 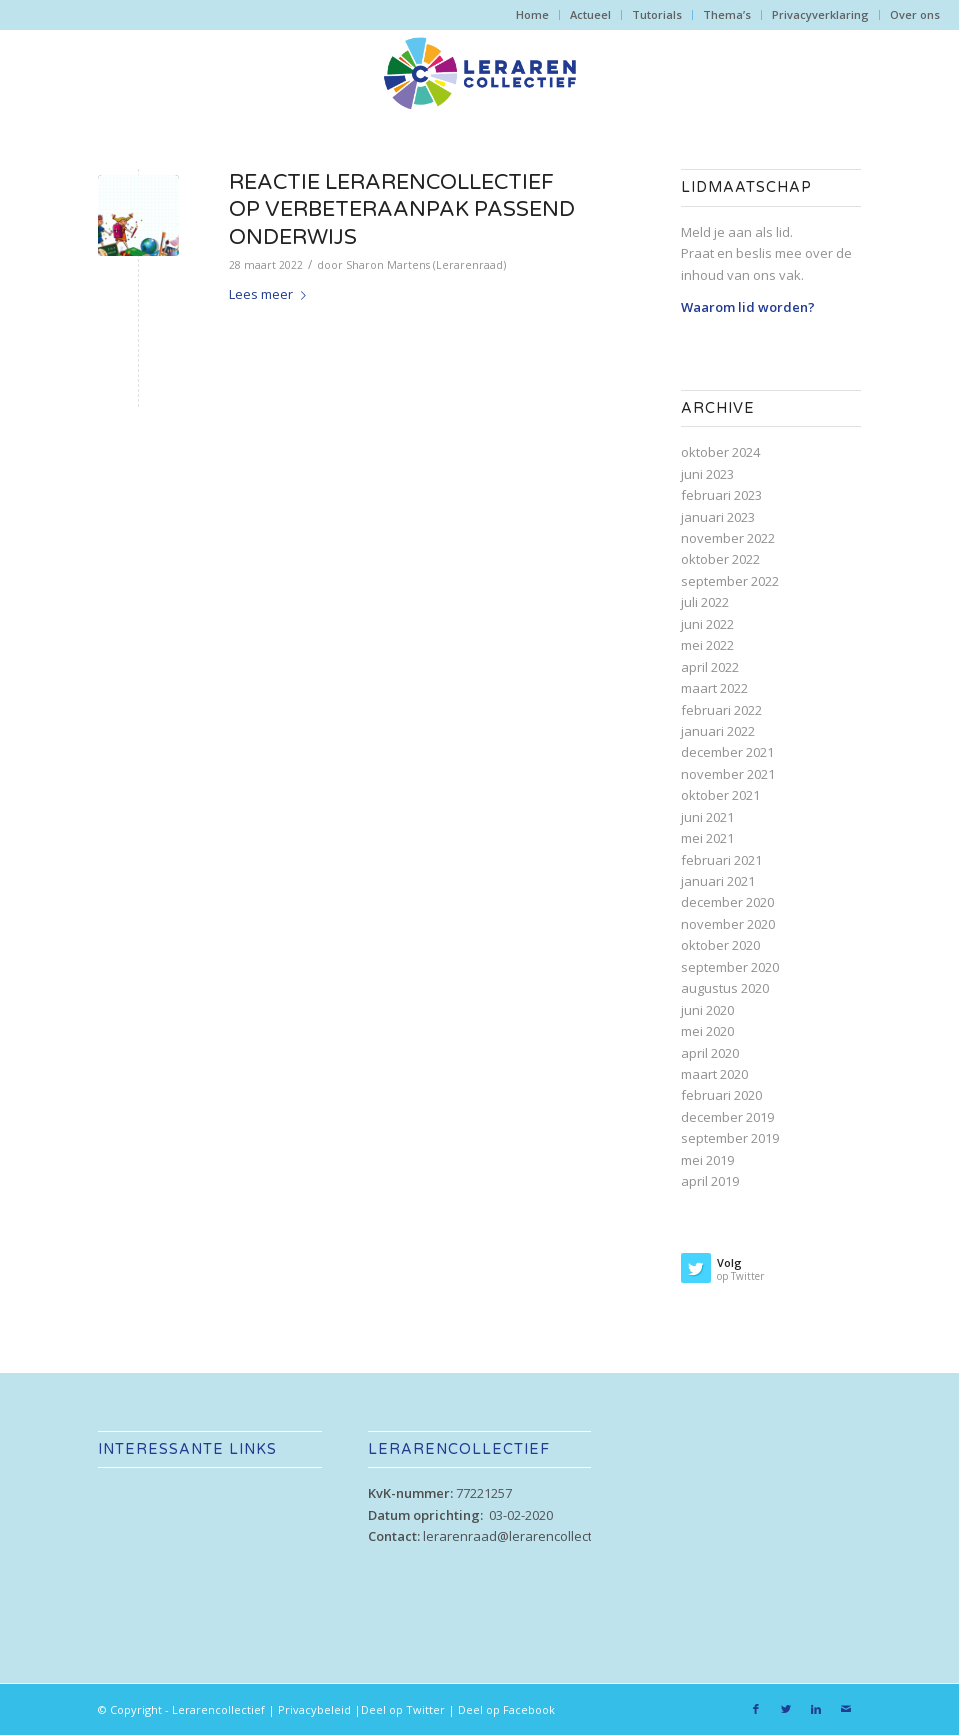 What do you see at coordinates (532, 14) in the screenshot?
I see `Home` at bounding box center [532, 14].